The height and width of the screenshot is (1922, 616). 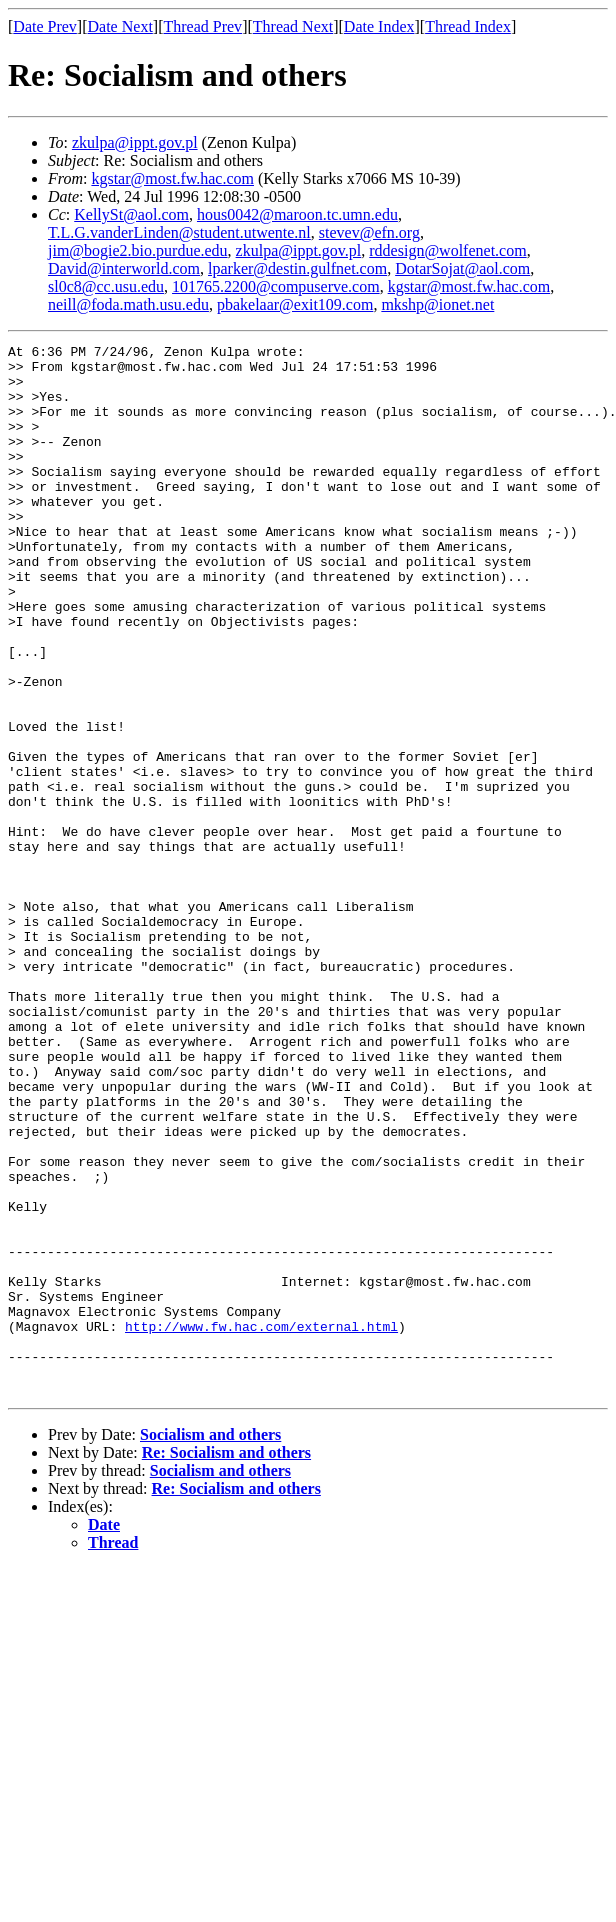 What do you see at coordinates (468, 26) in the screenshot?
I see `Thread Index` at bounding box center [468, 26].